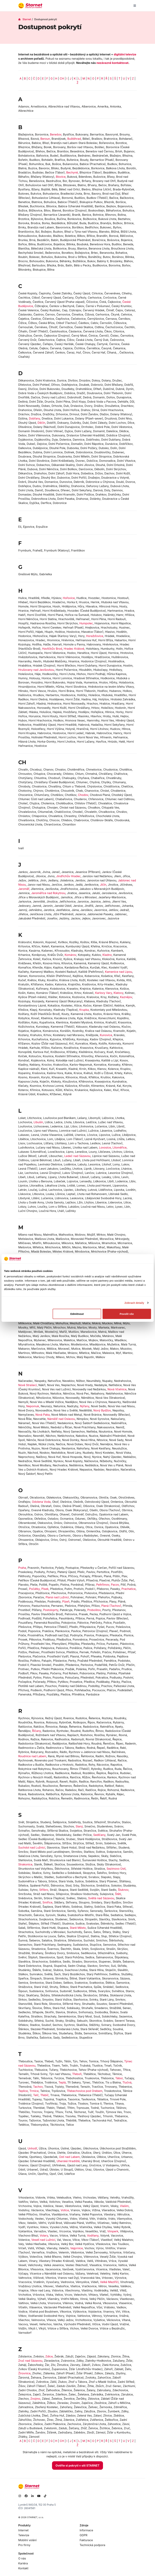 The width and height of the screenshot is (155, 2576). I want to click on Volary, so click(44, 2235).